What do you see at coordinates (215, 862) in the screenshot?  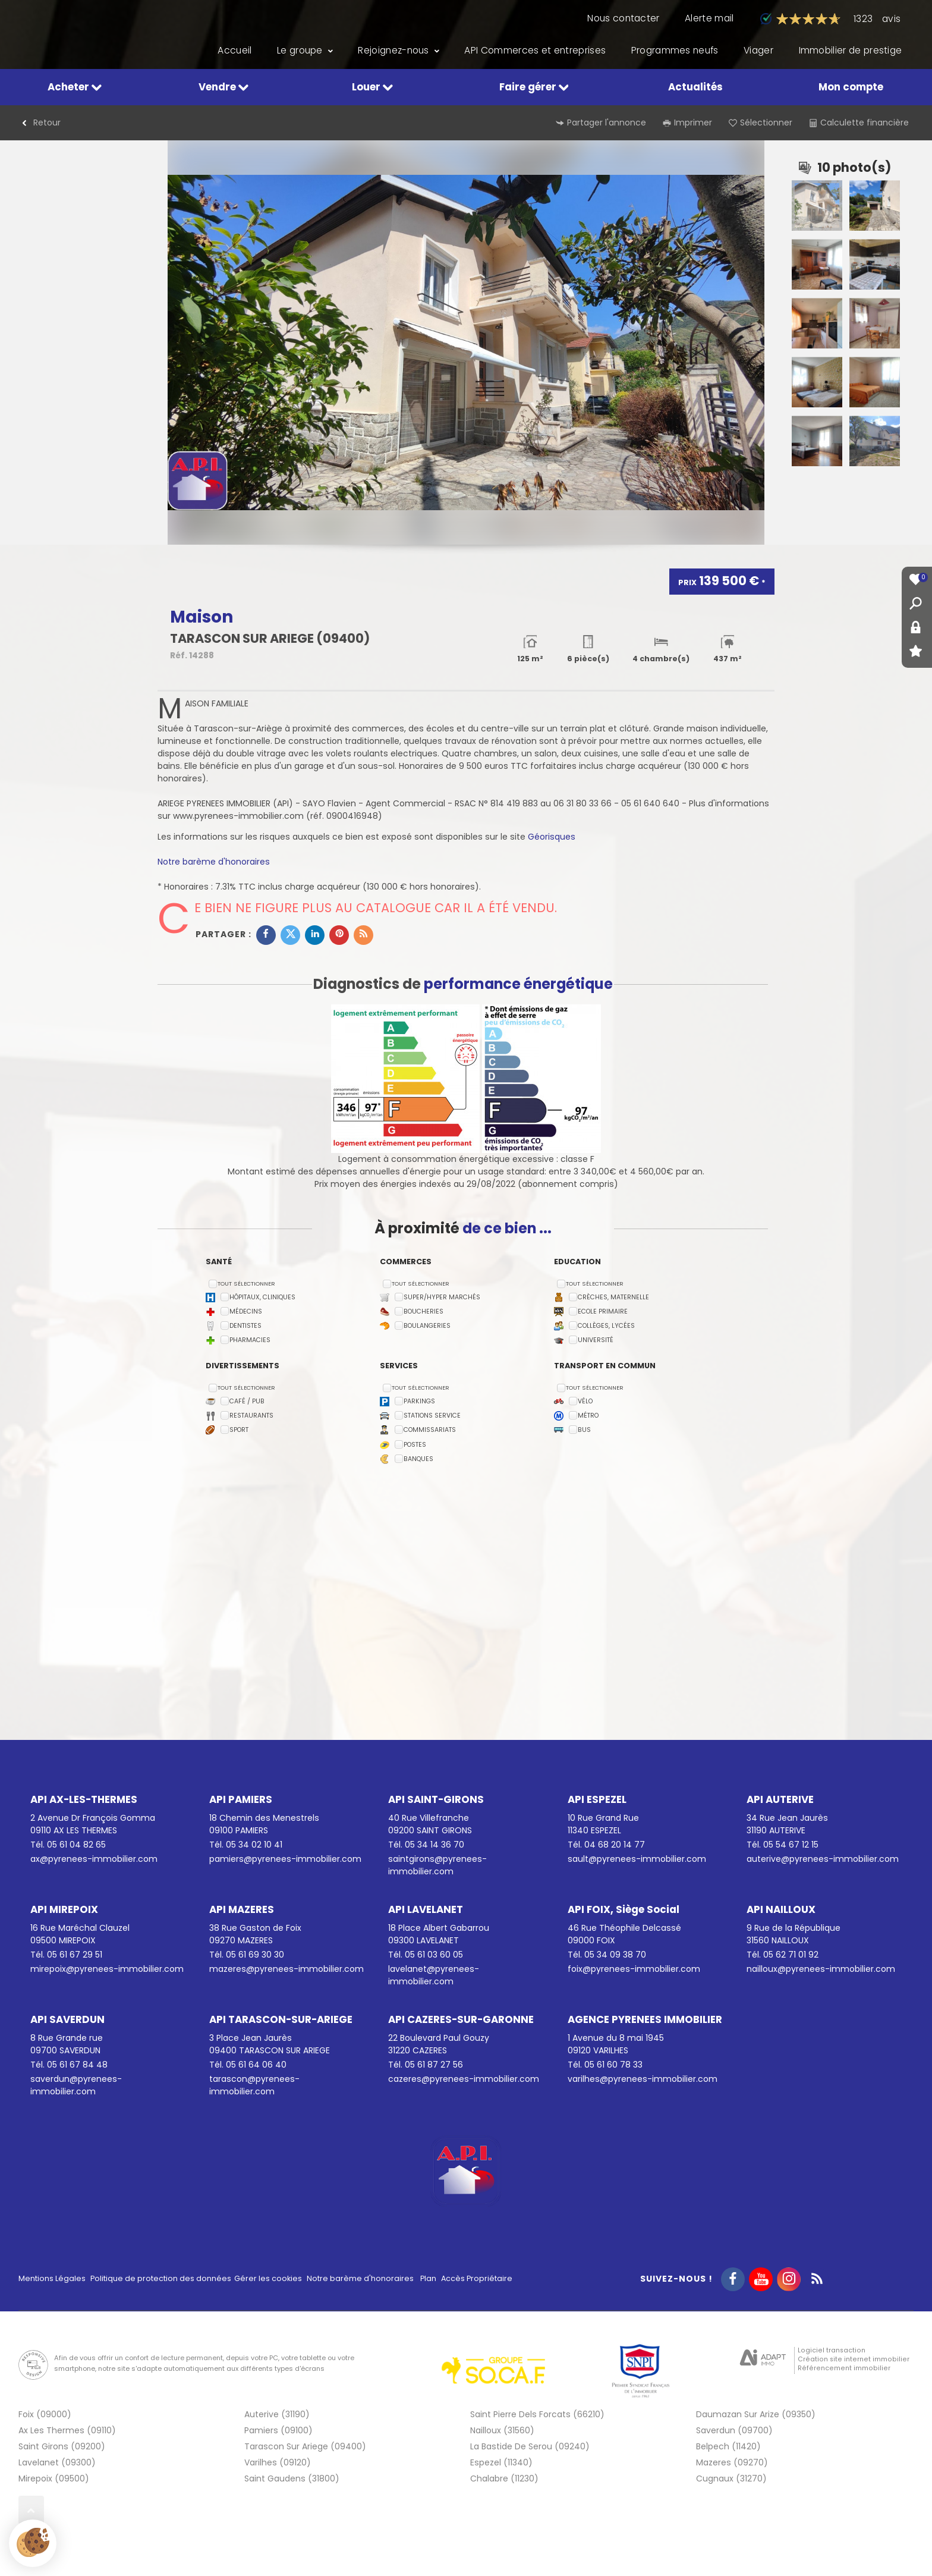 I see `Notre barème d'honoraires` at bounding box center [215, 862].